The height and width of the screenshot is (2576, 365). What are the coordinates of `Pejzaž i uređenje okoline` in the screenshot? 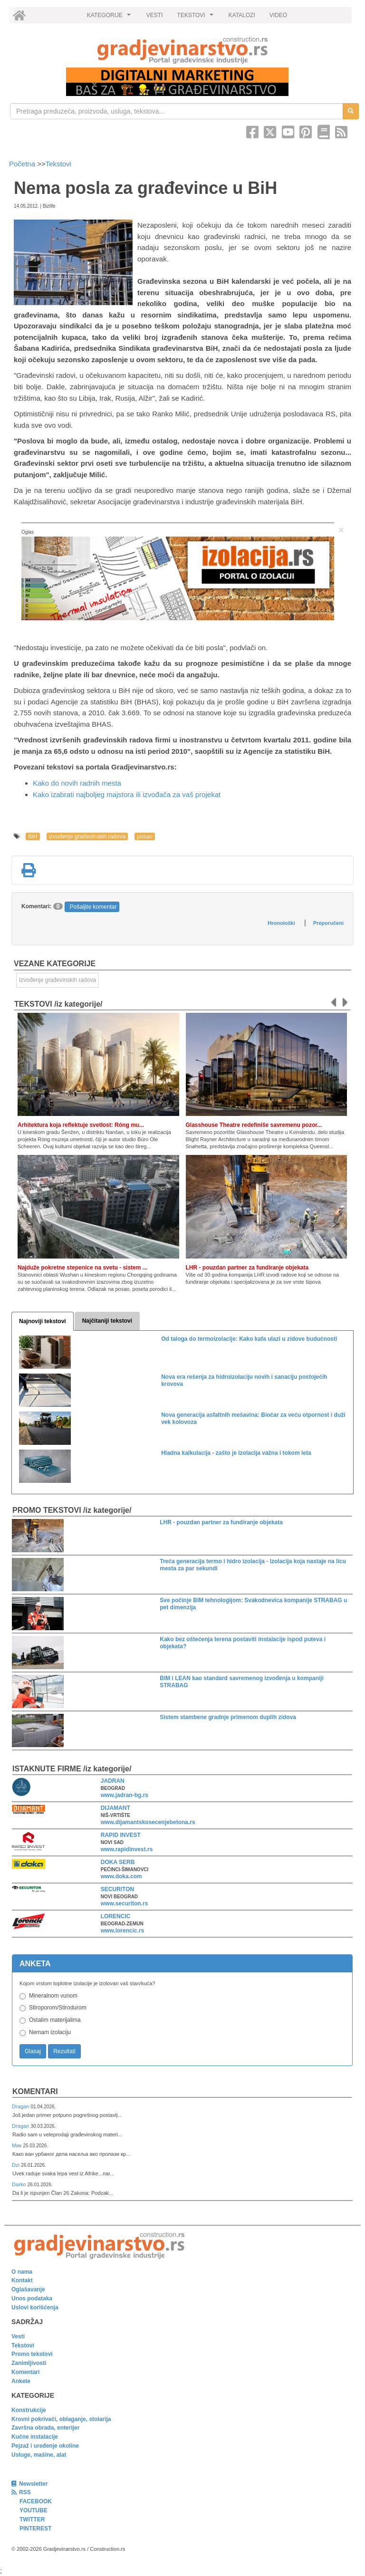 It's located at (45, 2445).